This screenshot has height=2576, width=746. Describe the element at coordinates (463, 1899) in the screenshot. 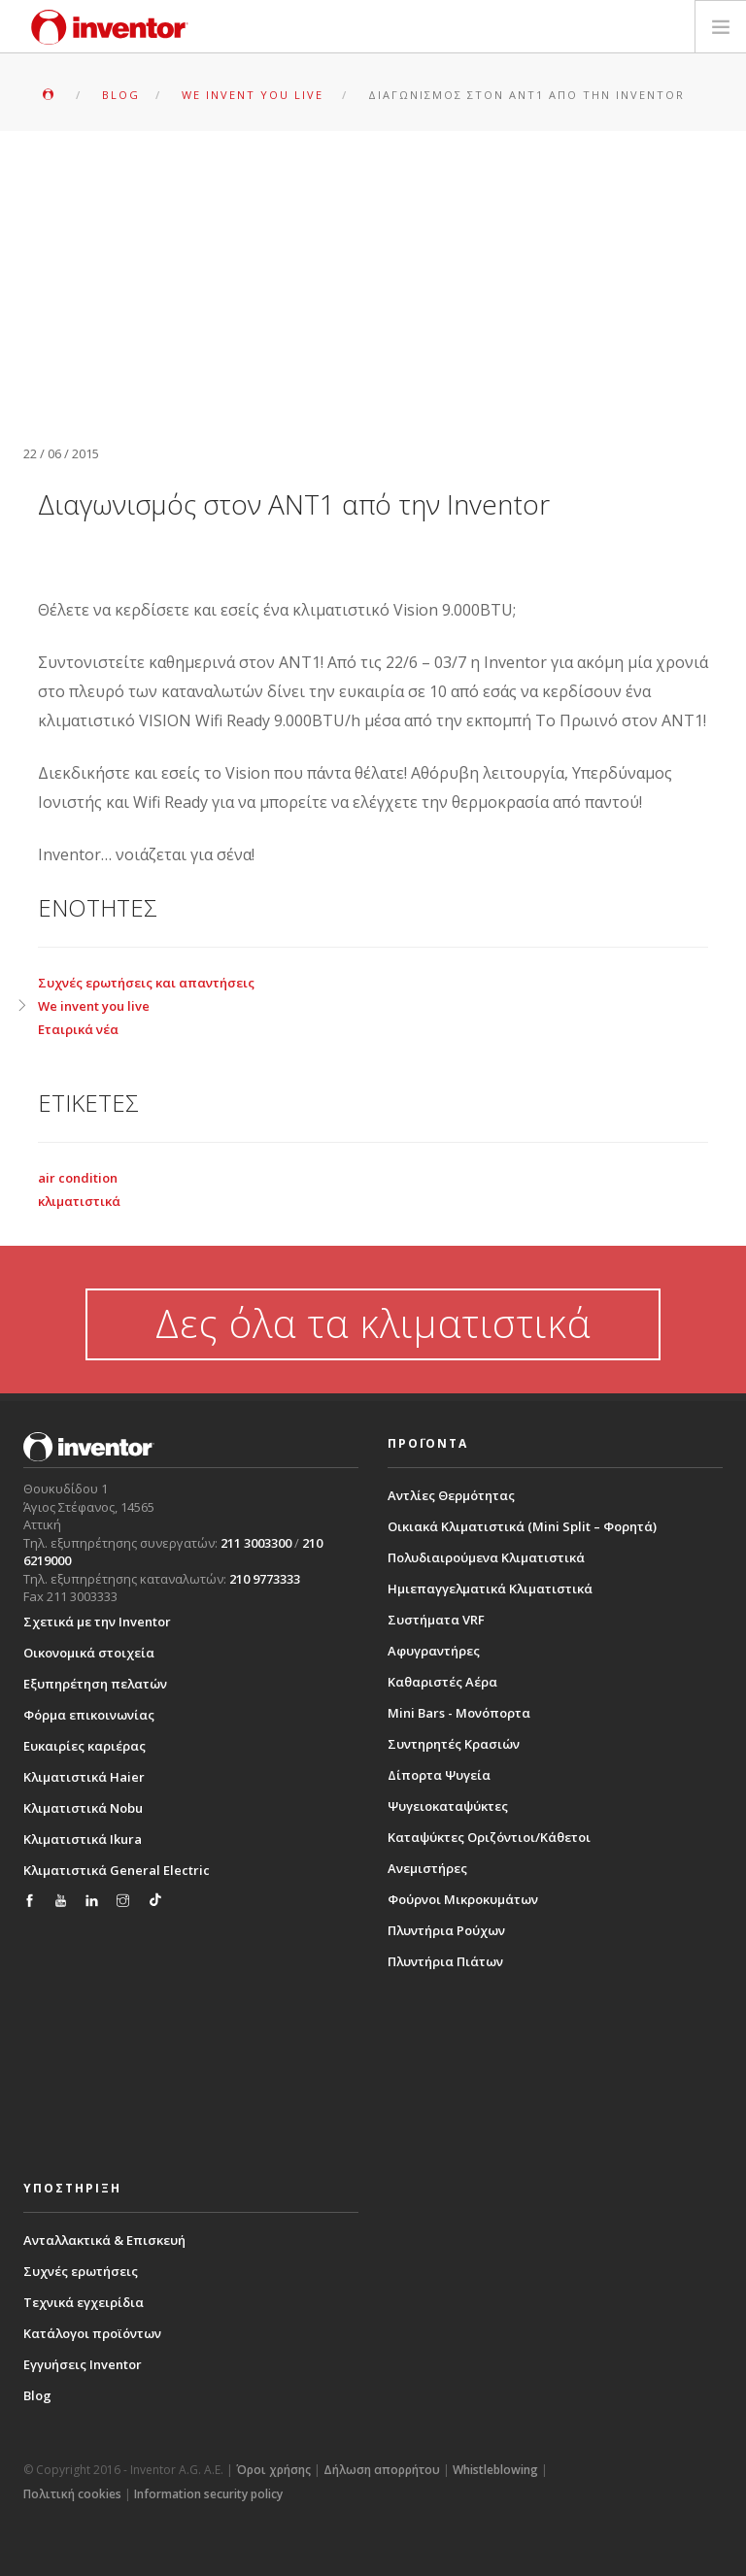

I see `Φούρνοι Μικροκυμάτων` at that location.